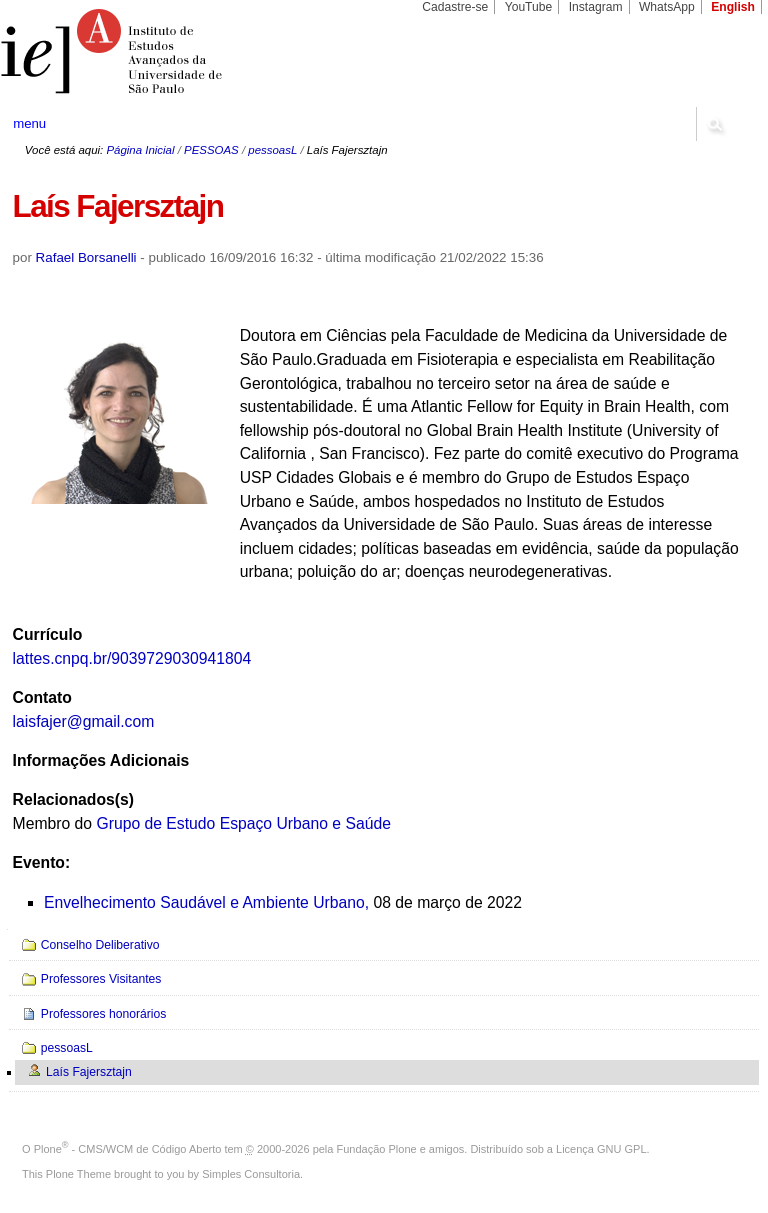 This screenshot has height=1213, width=768. I want to click on YouTube, so click(529, 7).